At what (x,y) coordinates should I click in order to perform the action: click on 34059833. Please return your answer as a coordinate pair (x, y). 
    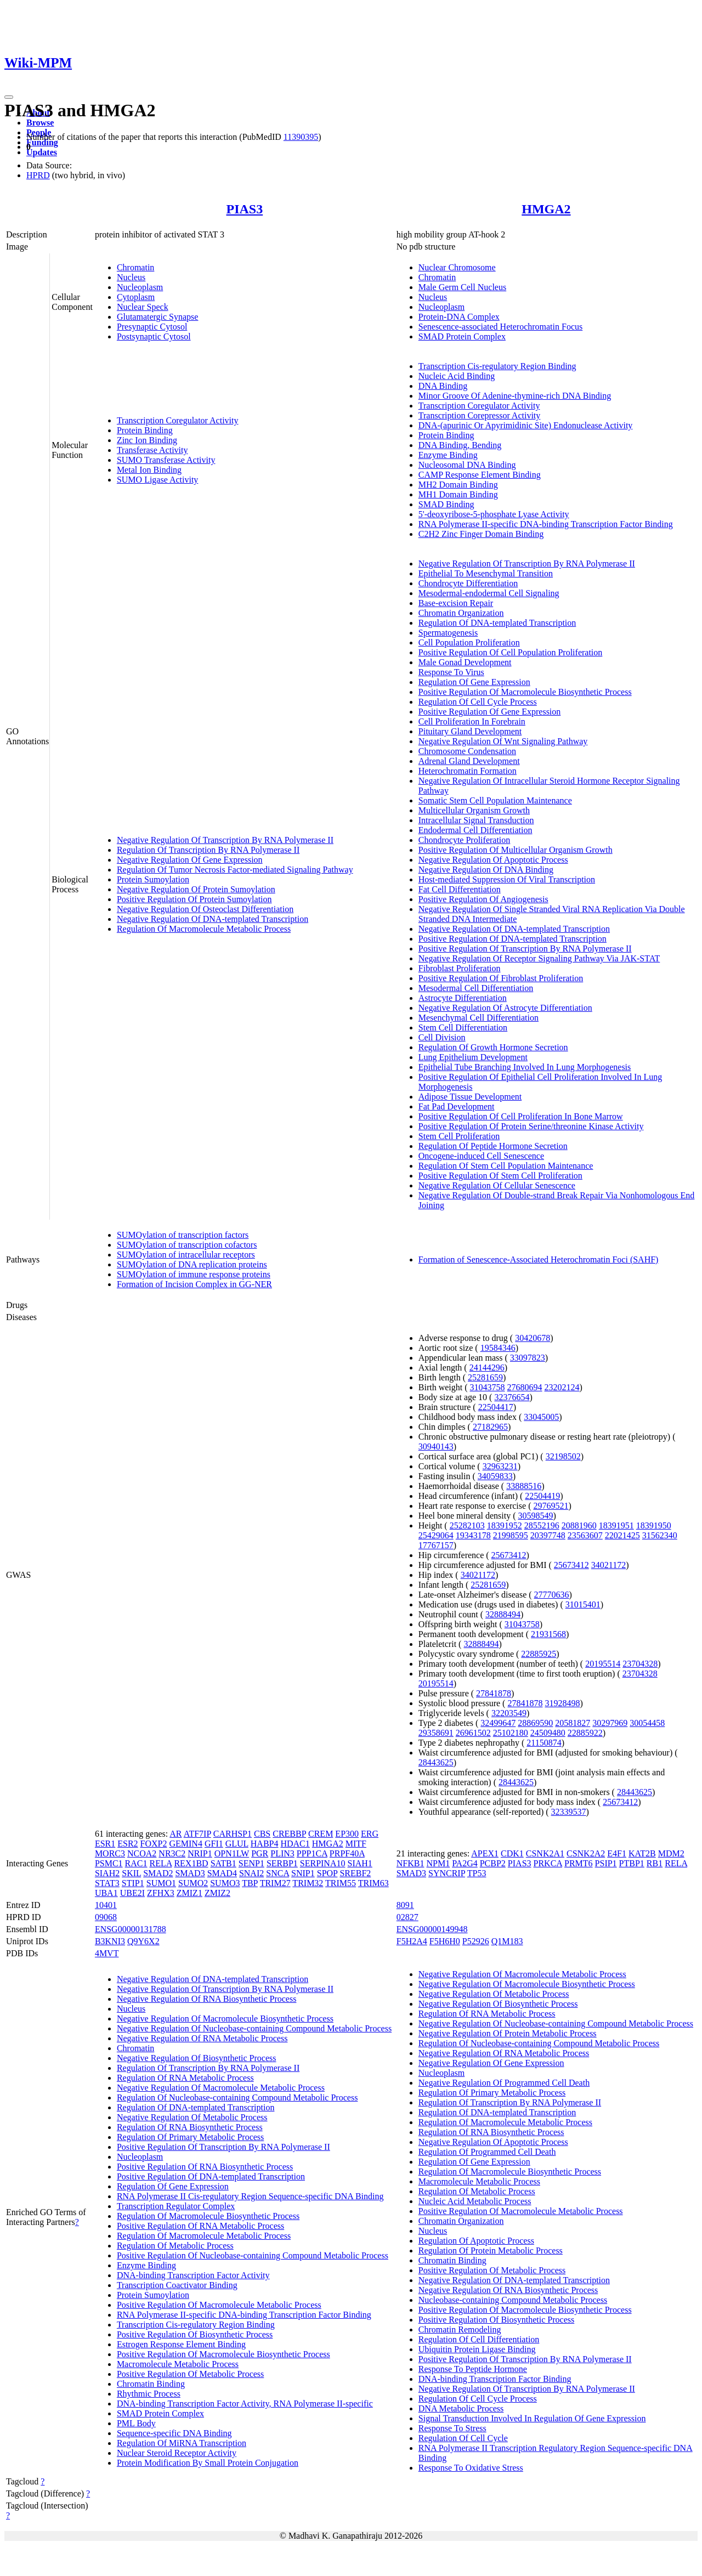
    Looking at the image, I should click on (495, 1476).